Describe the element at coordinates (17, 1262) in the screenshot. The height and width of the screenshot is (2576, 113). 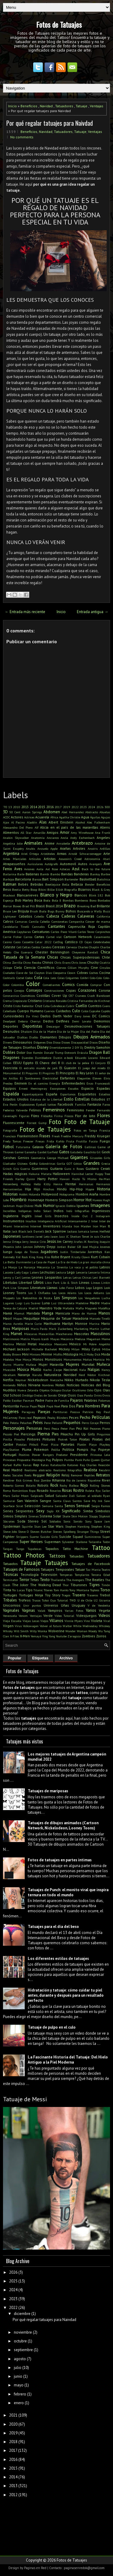
I see `La Bella Durmiente` at that location.